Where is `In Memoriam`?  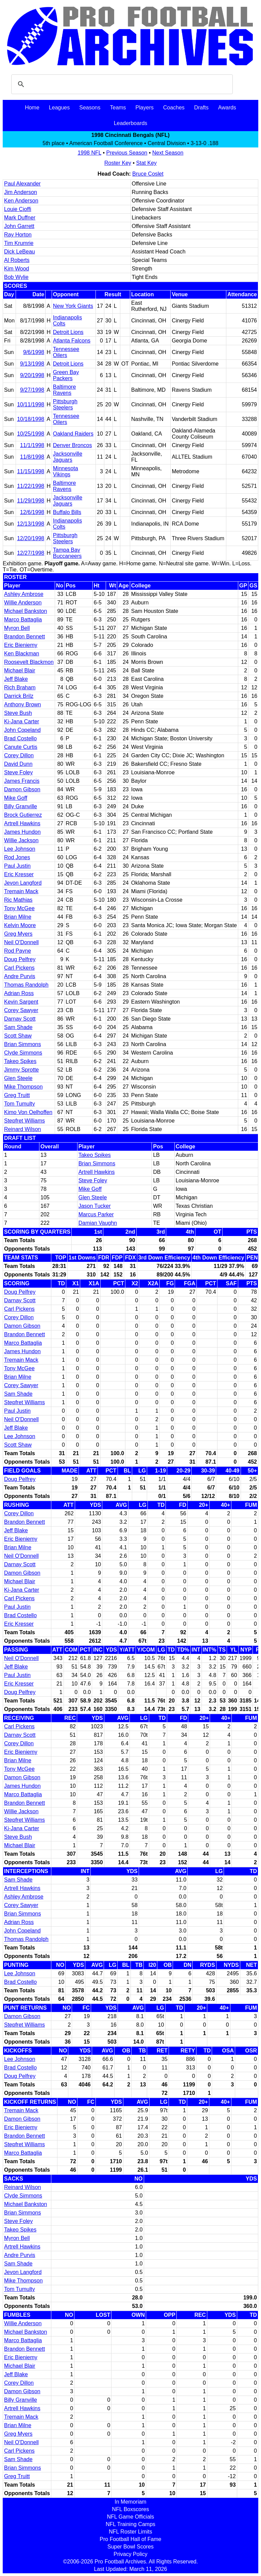
In Memoriam is located at coordinates (130, 2502).